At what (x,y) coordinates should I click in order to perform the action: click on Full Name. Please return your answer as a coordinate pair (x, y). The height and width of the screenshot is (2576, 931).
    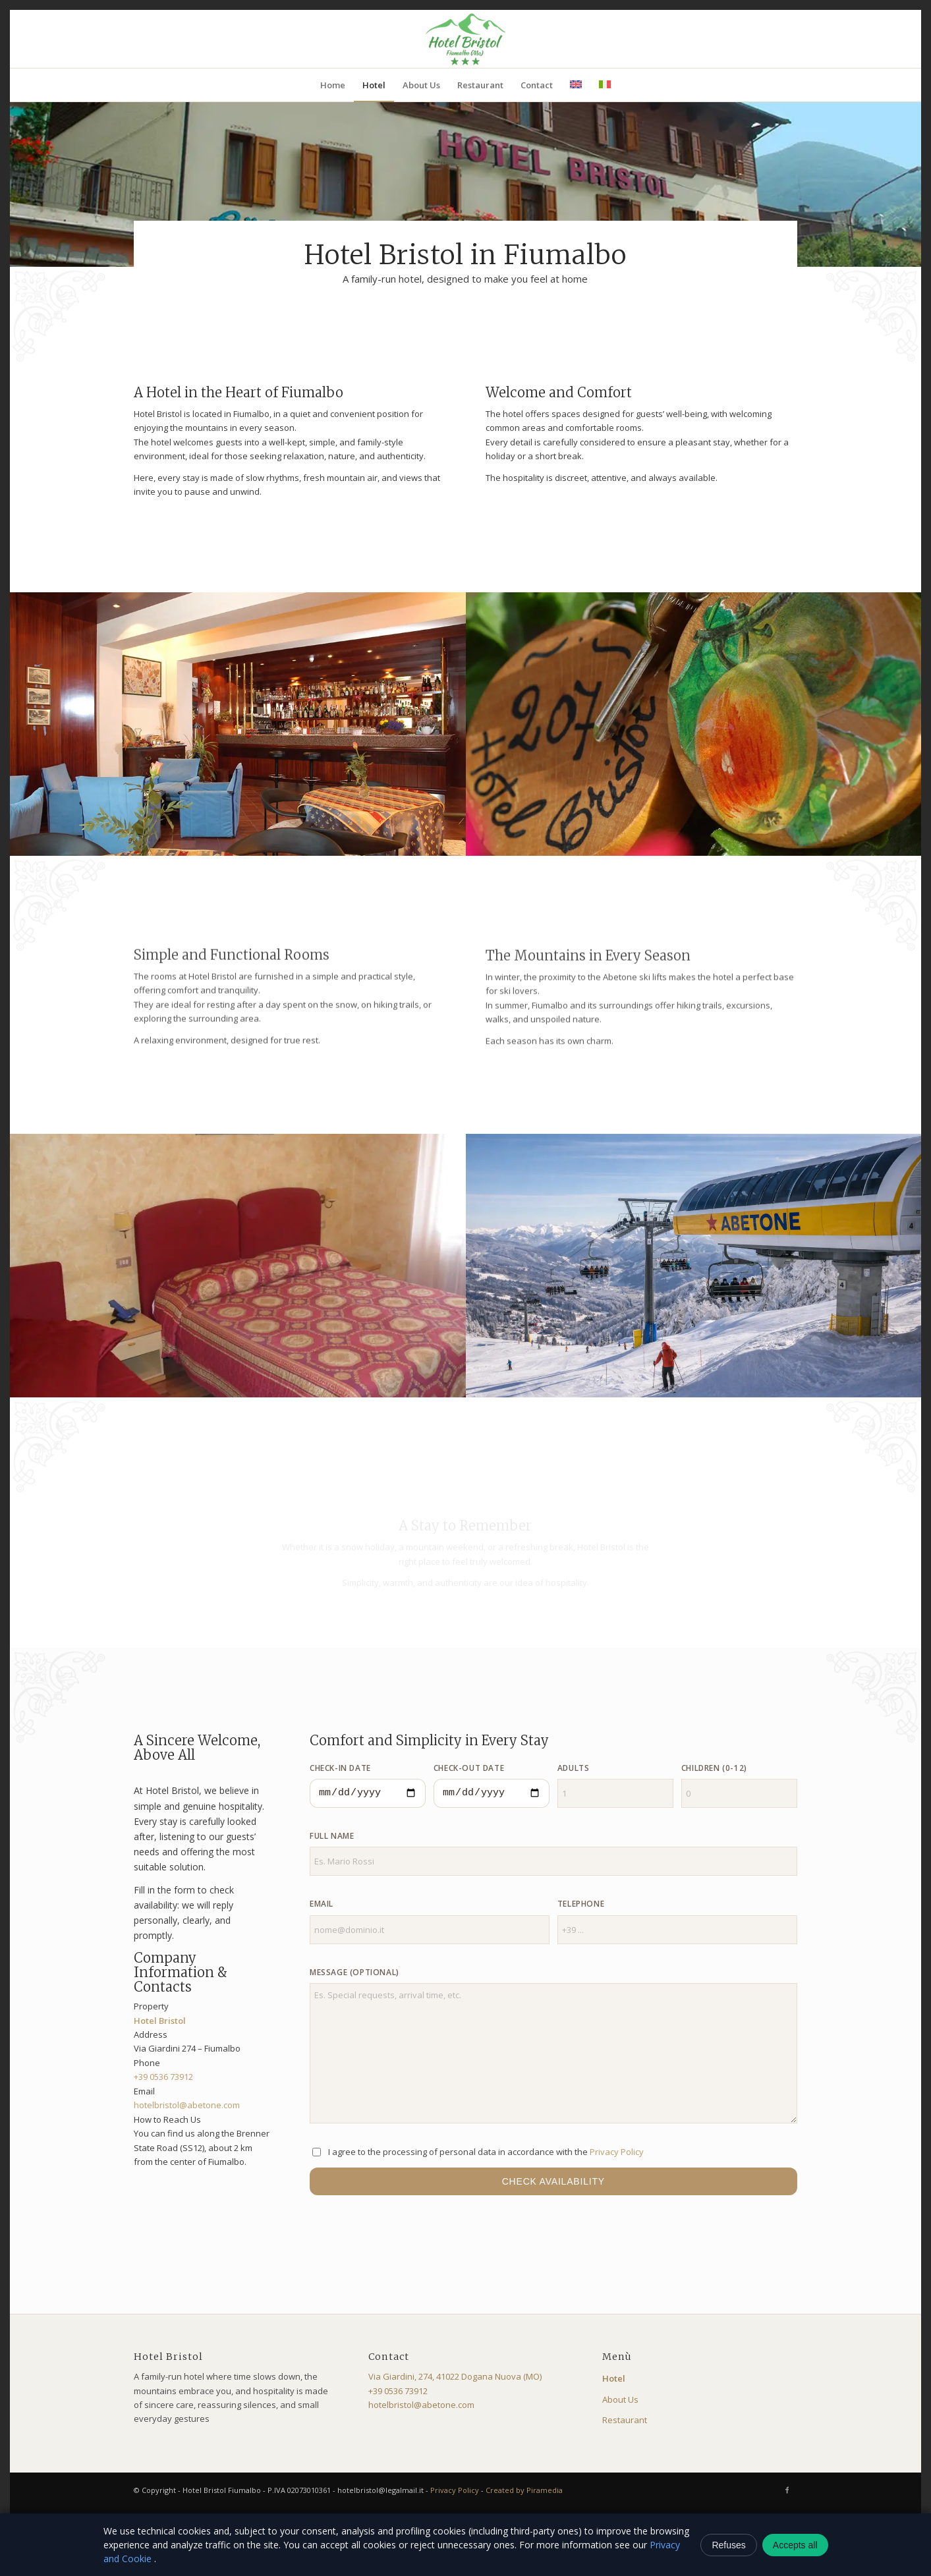
    Looking at the image, I should click on (332, 1835).